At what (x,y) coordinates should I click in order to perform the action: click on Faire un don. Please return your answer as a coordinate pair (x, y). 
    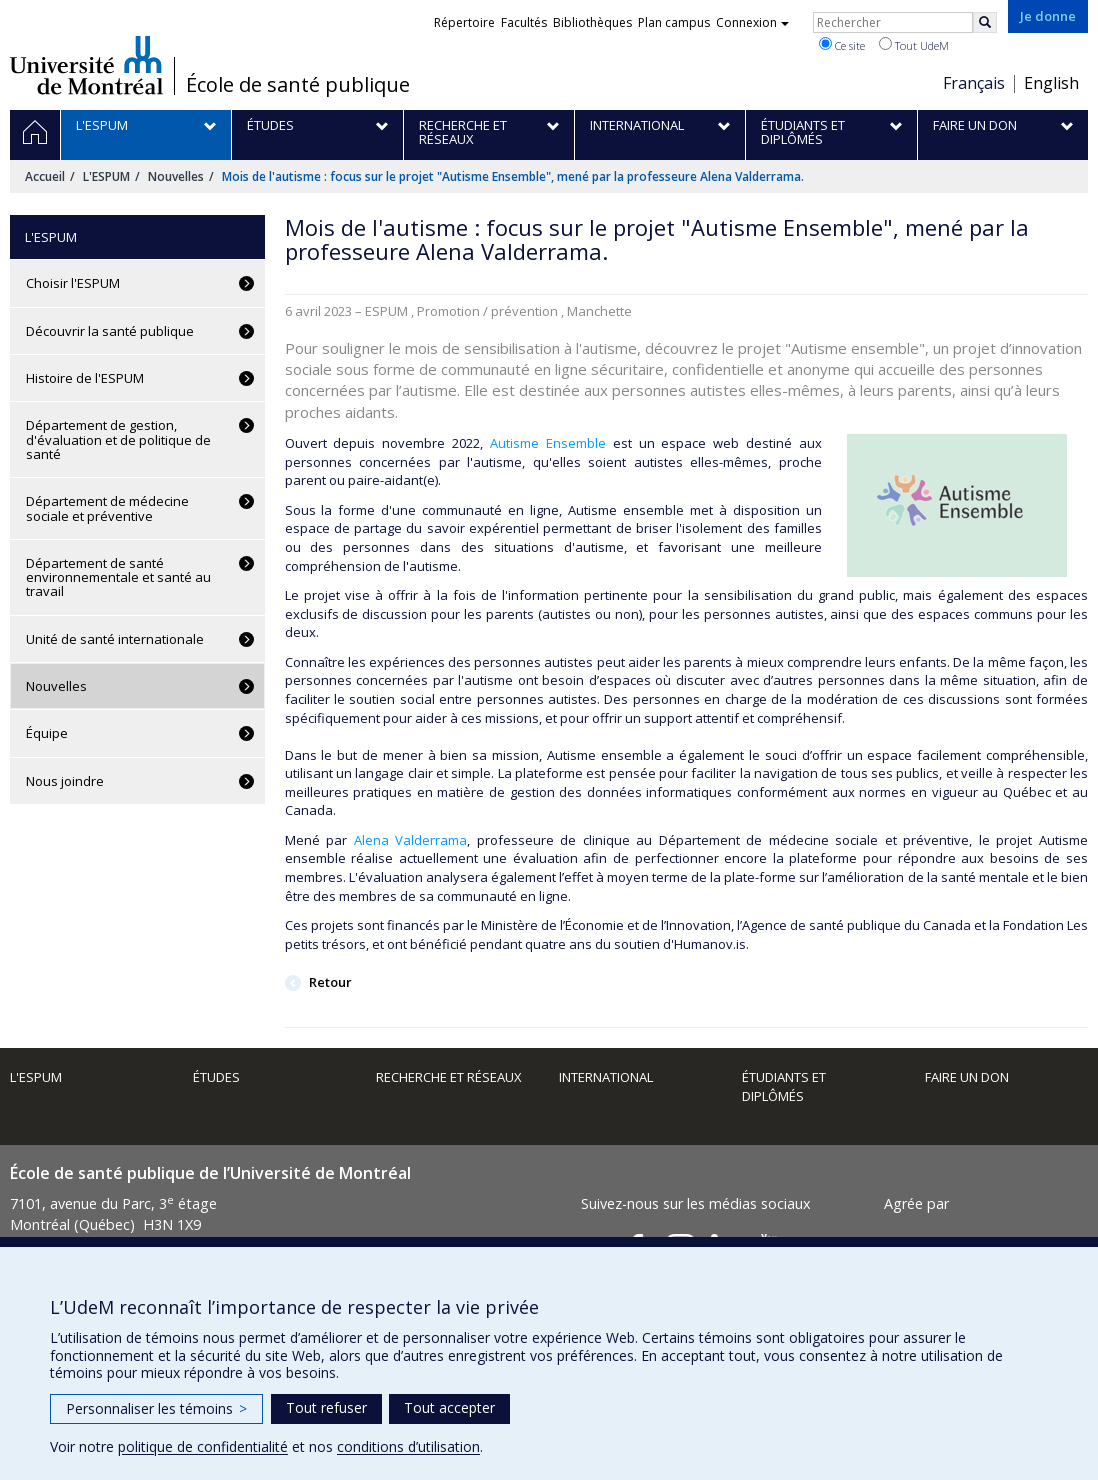
    Looking at the image, I should click on (967, 1077).